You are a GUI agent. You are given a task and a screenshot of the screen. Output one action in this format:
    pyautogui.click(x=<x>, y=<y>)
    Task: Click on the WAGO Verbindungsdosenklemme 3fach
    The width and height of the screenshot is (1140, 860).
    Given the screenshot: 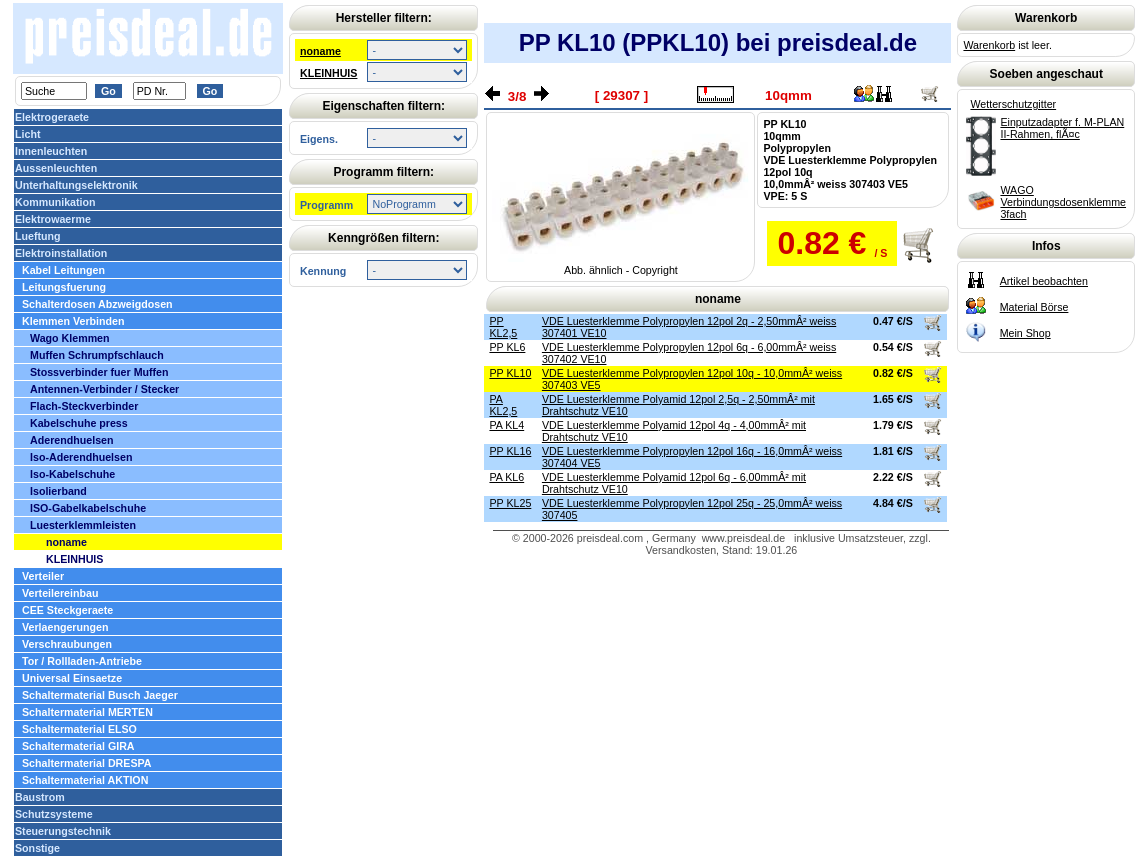 What is the action you would take?
    pyautogui.click(x=1063, y=202)
    